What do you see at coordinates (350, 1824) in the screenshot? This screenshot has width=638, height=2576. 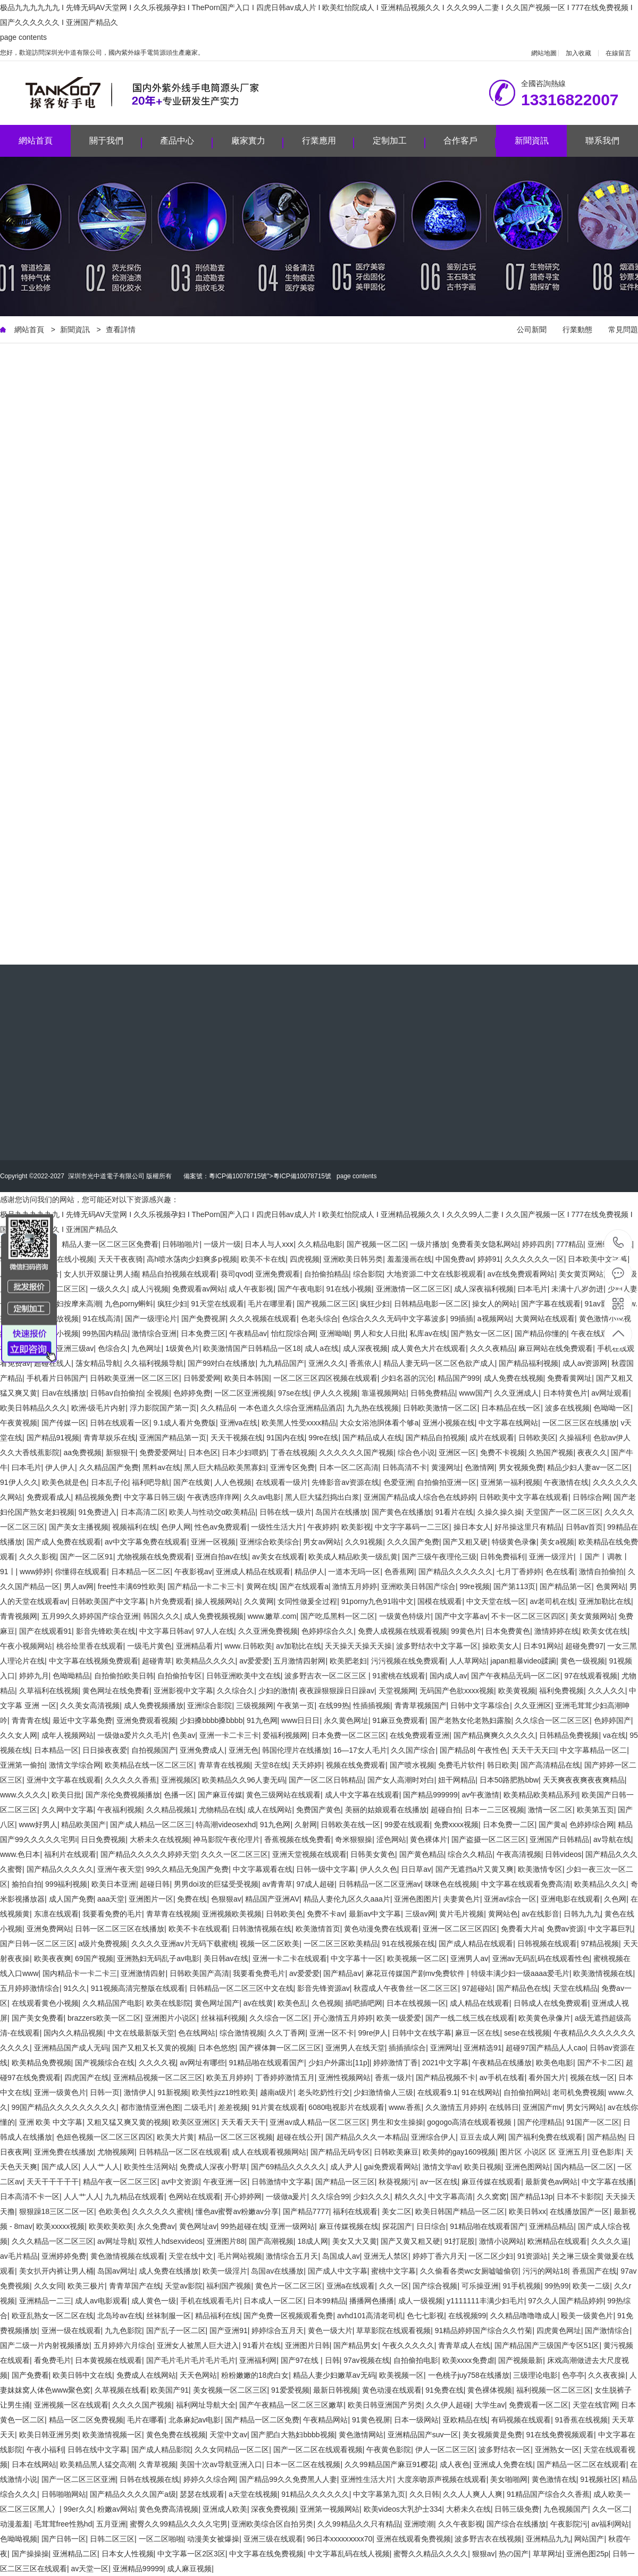 I see `日韩欧美在线一区` at bounding box center [350, 1824].